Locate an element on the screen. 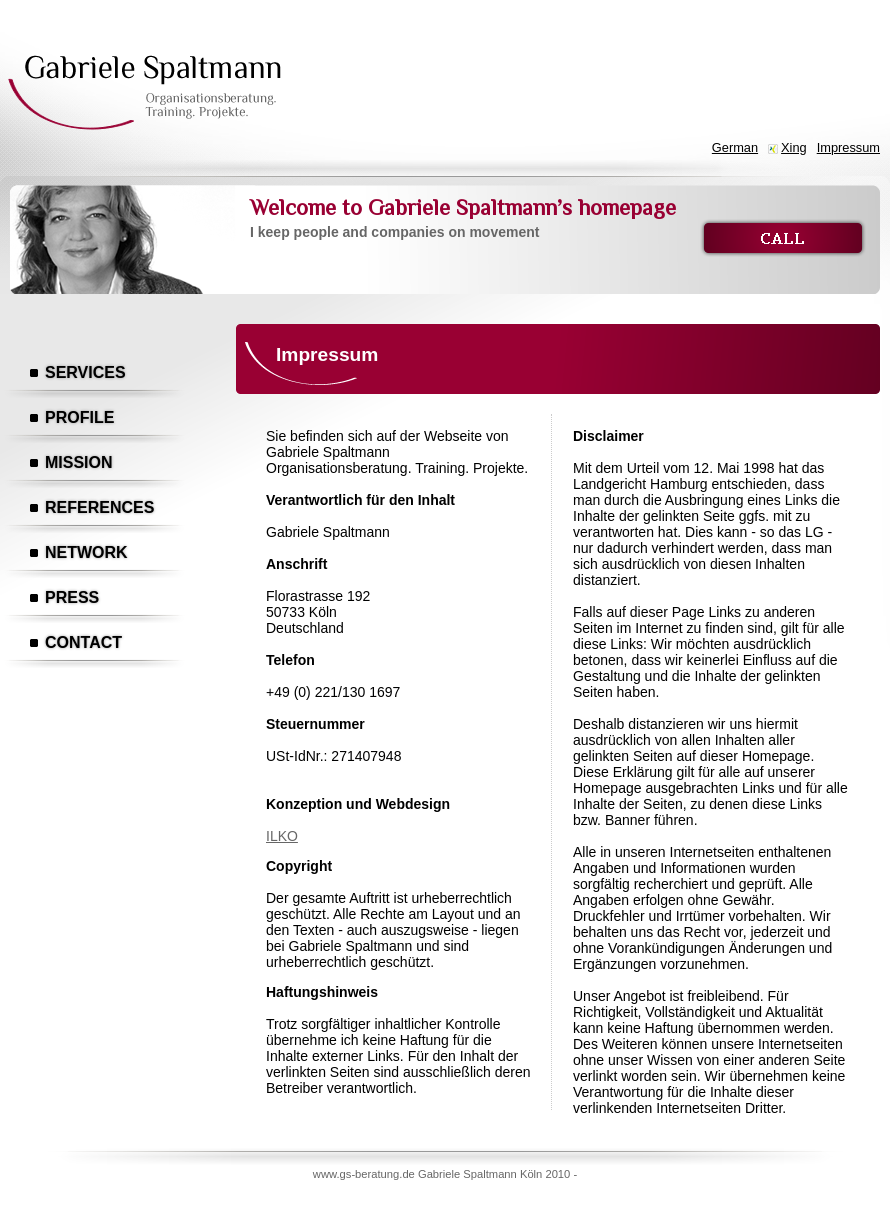 Image resolution: width=890 pixels, height=1210 pixels. Contact is located at coordinates (83, 642).